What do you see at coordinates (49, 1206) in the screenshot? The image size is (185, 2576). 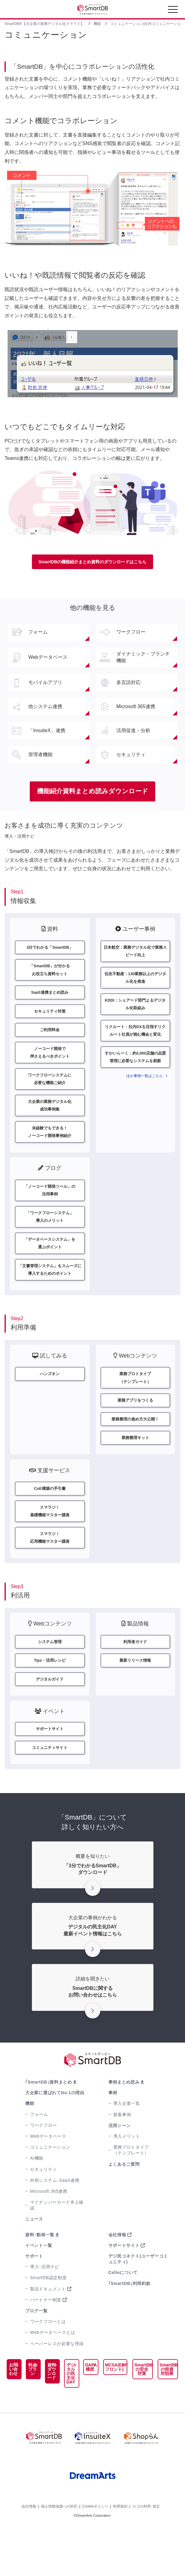 I see `「ノーコード開発ツール」の活用事例` at bounding box center [49, 1206].